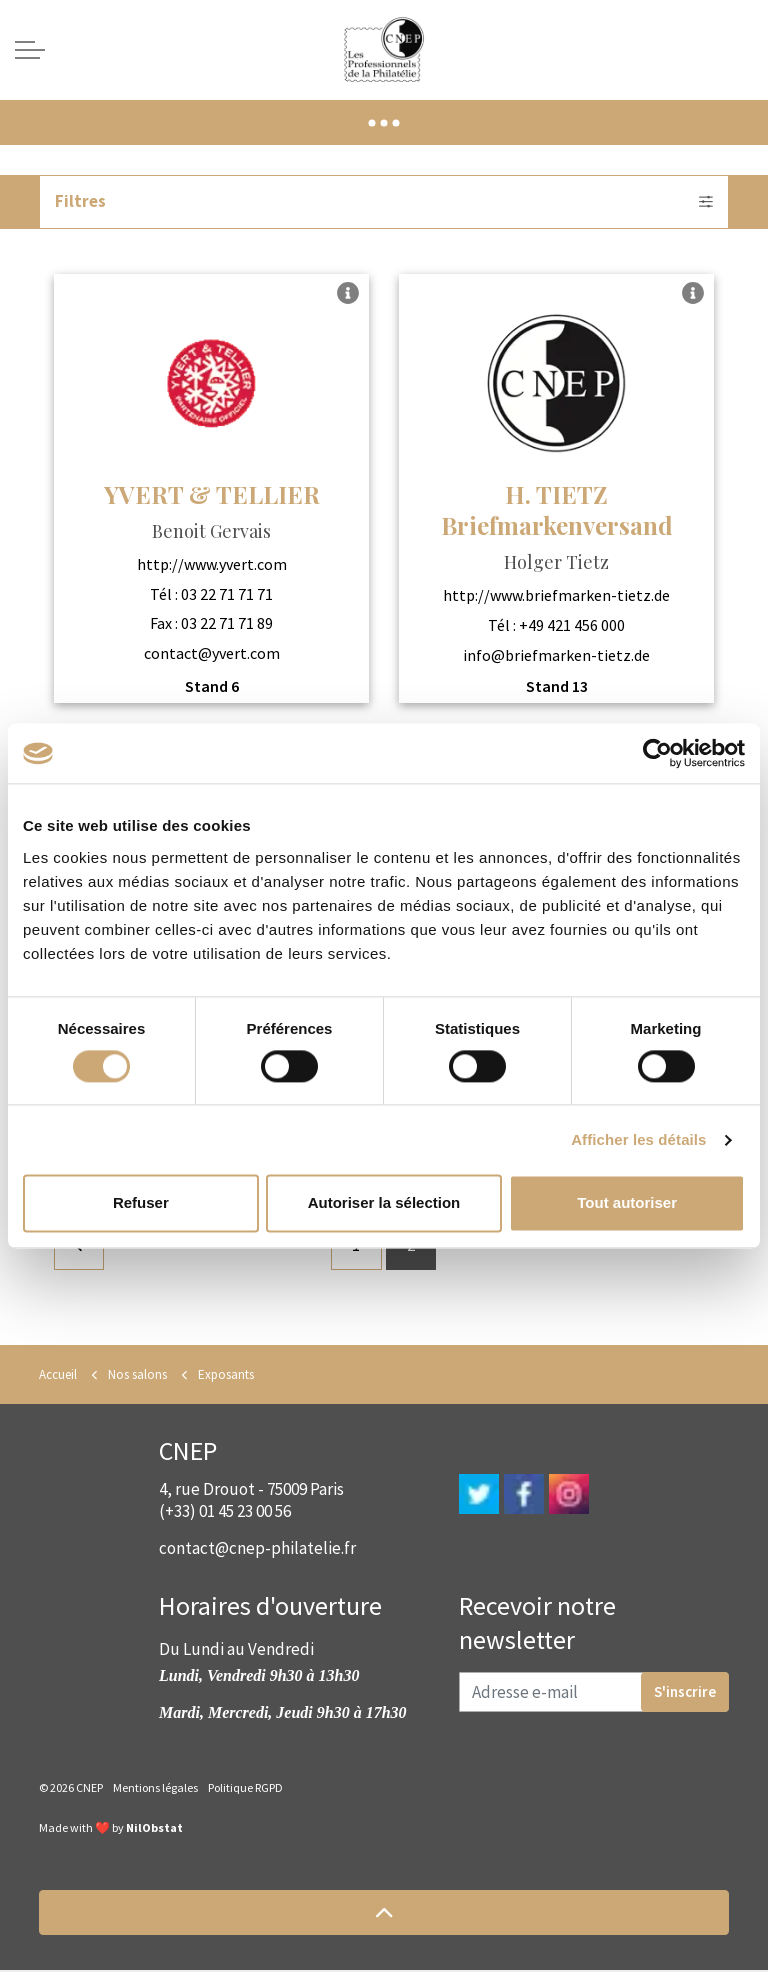 Image resolution: width=768 pixels, height=1972 pixels. What do you see at coordinates (257, 1550) in the screenshot?
I see `contact@cnep-philatelie.fr` at bounding box center [257, 1550].